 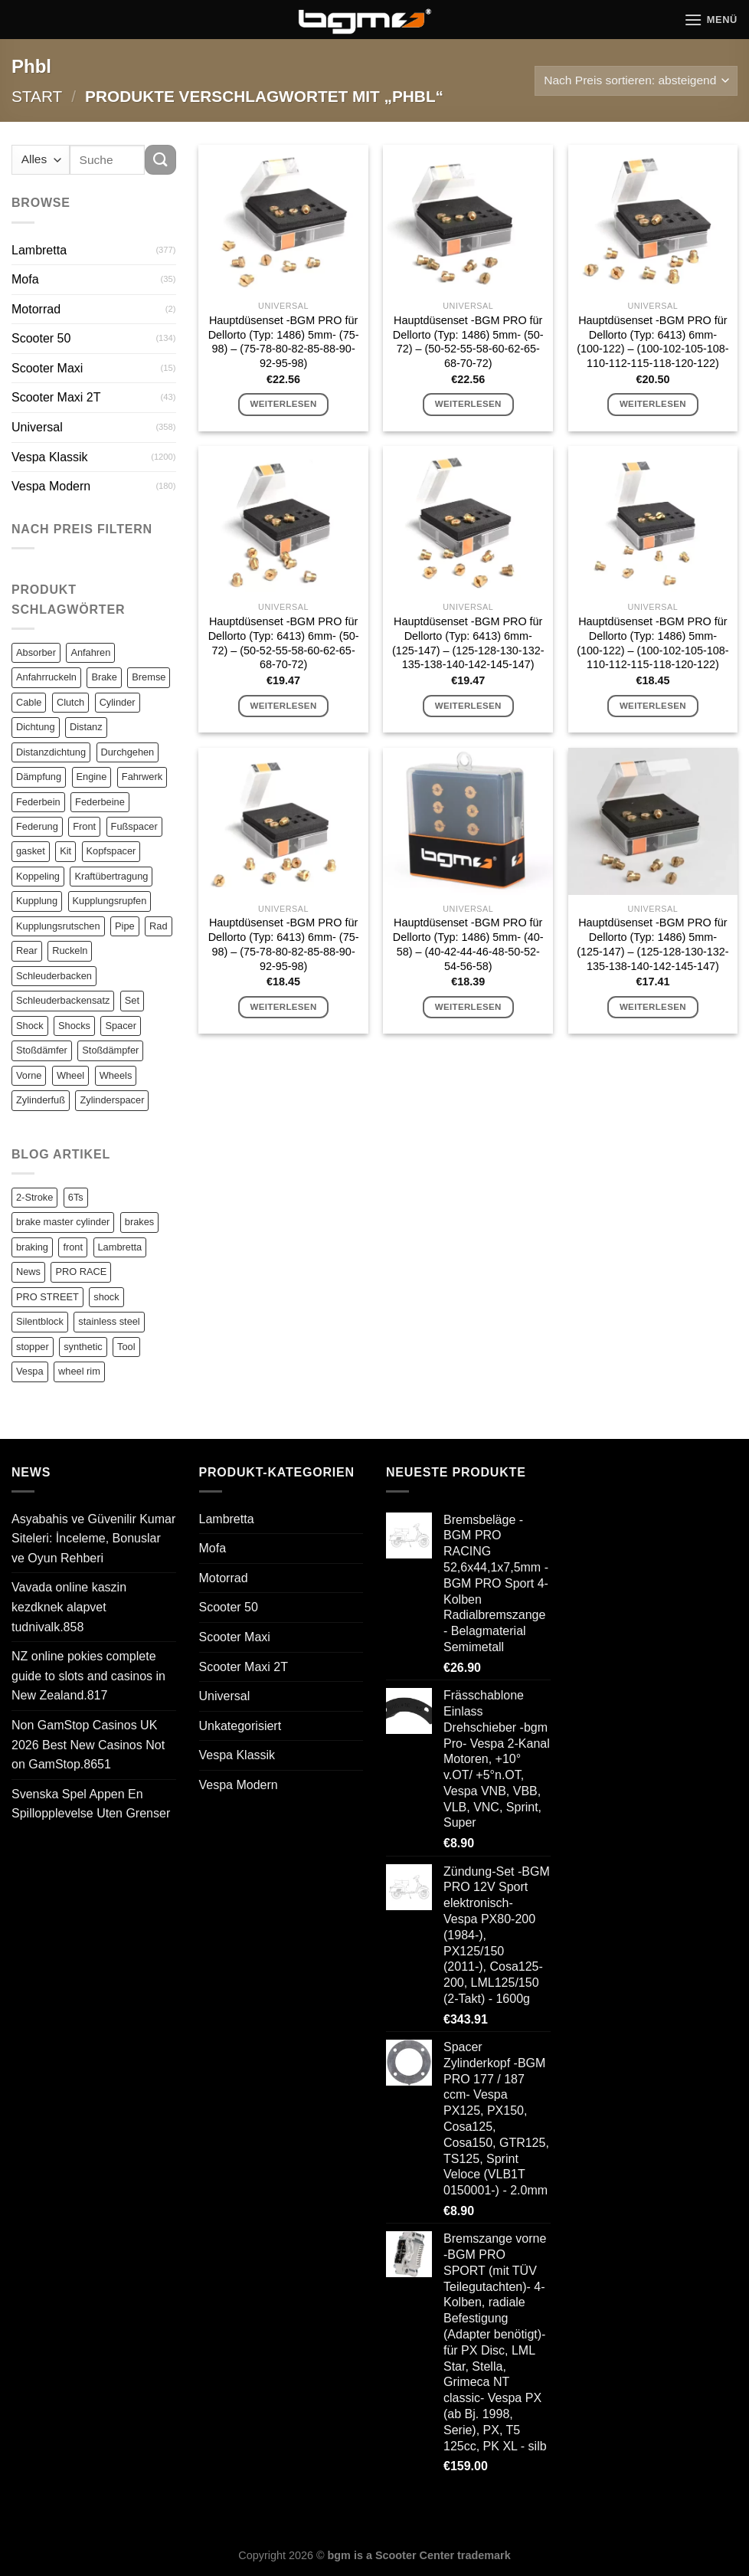 I want to click on Fahrwerk [Fahrwerk (83 Einträge)], so click(x=142, y=776).